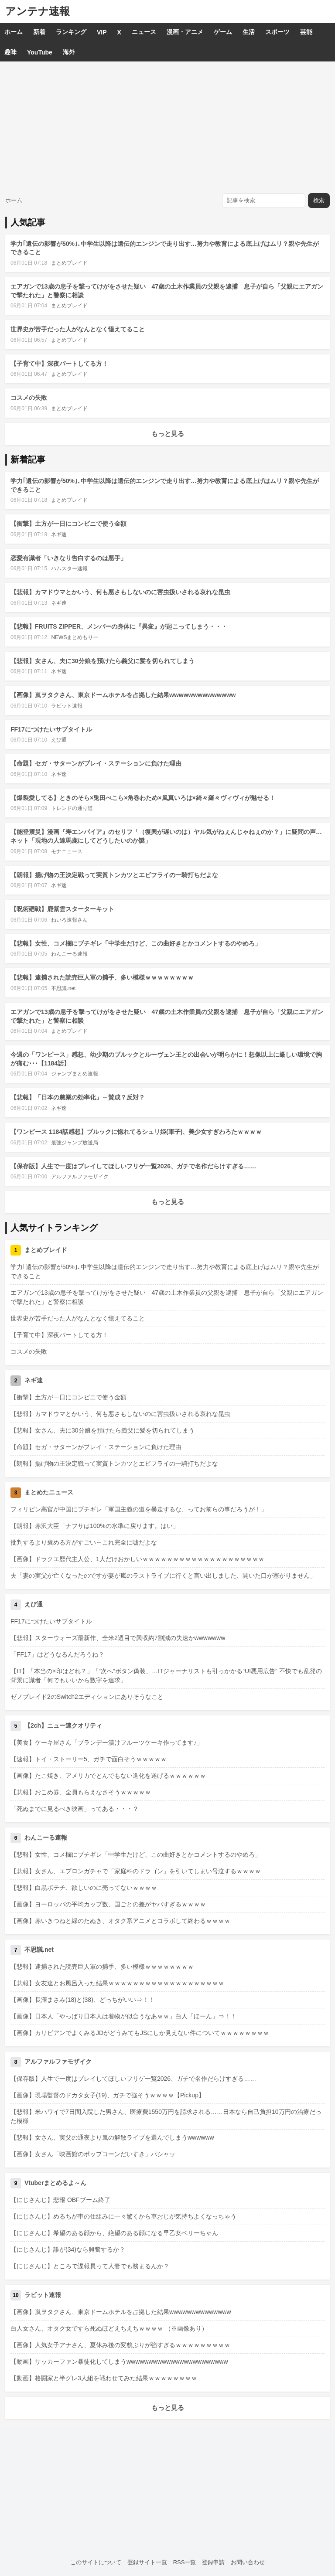  I want to click on 夫「妻の実父が亡くなったのですが妻が嵐のラストライブに行くと言い出しました、開いた口が塞がりません」, so click(163, 1575).